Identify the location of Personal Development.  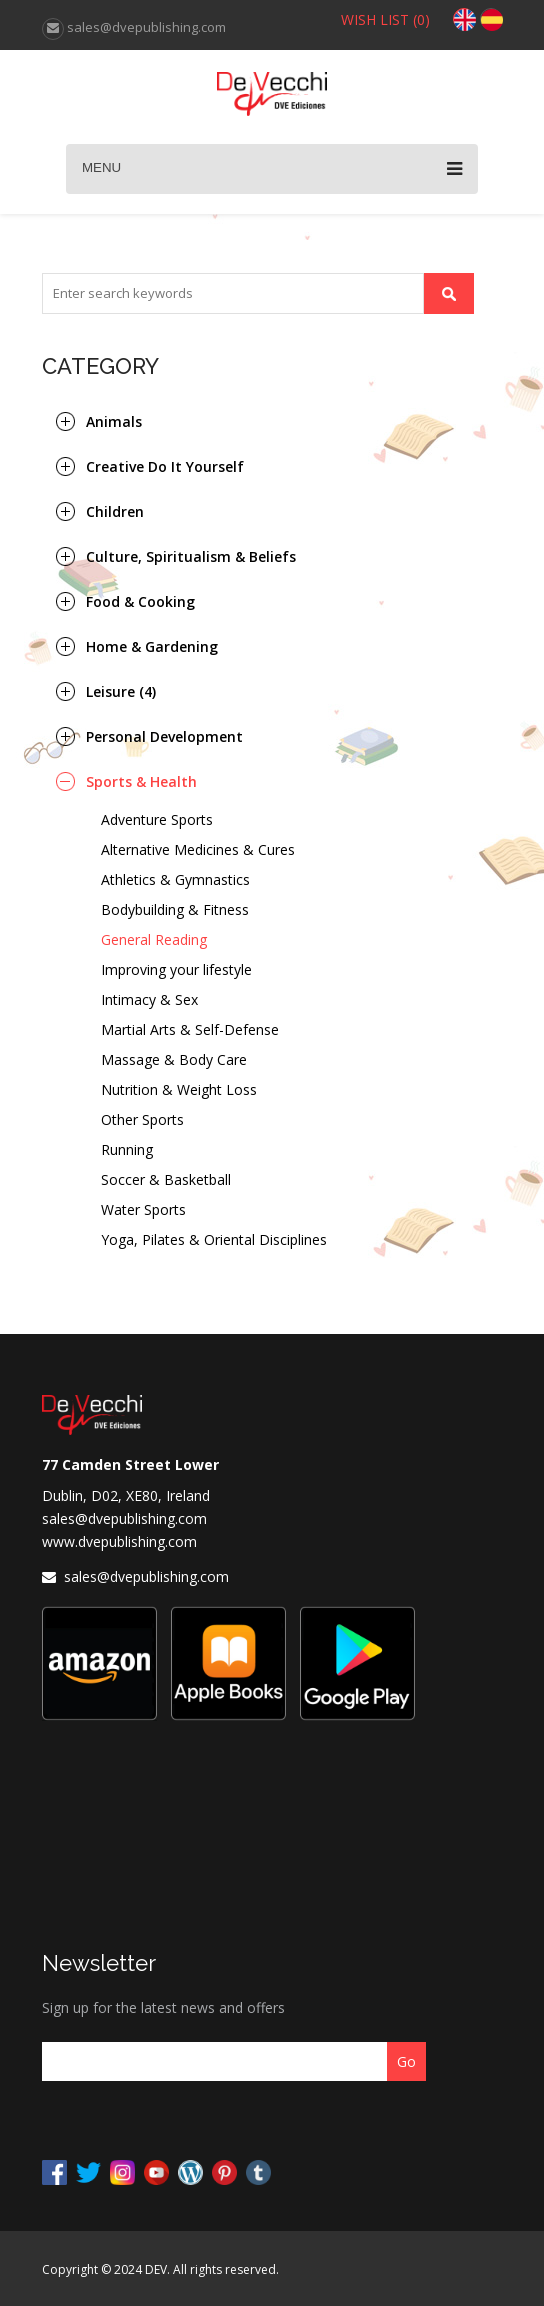
(164, 736).